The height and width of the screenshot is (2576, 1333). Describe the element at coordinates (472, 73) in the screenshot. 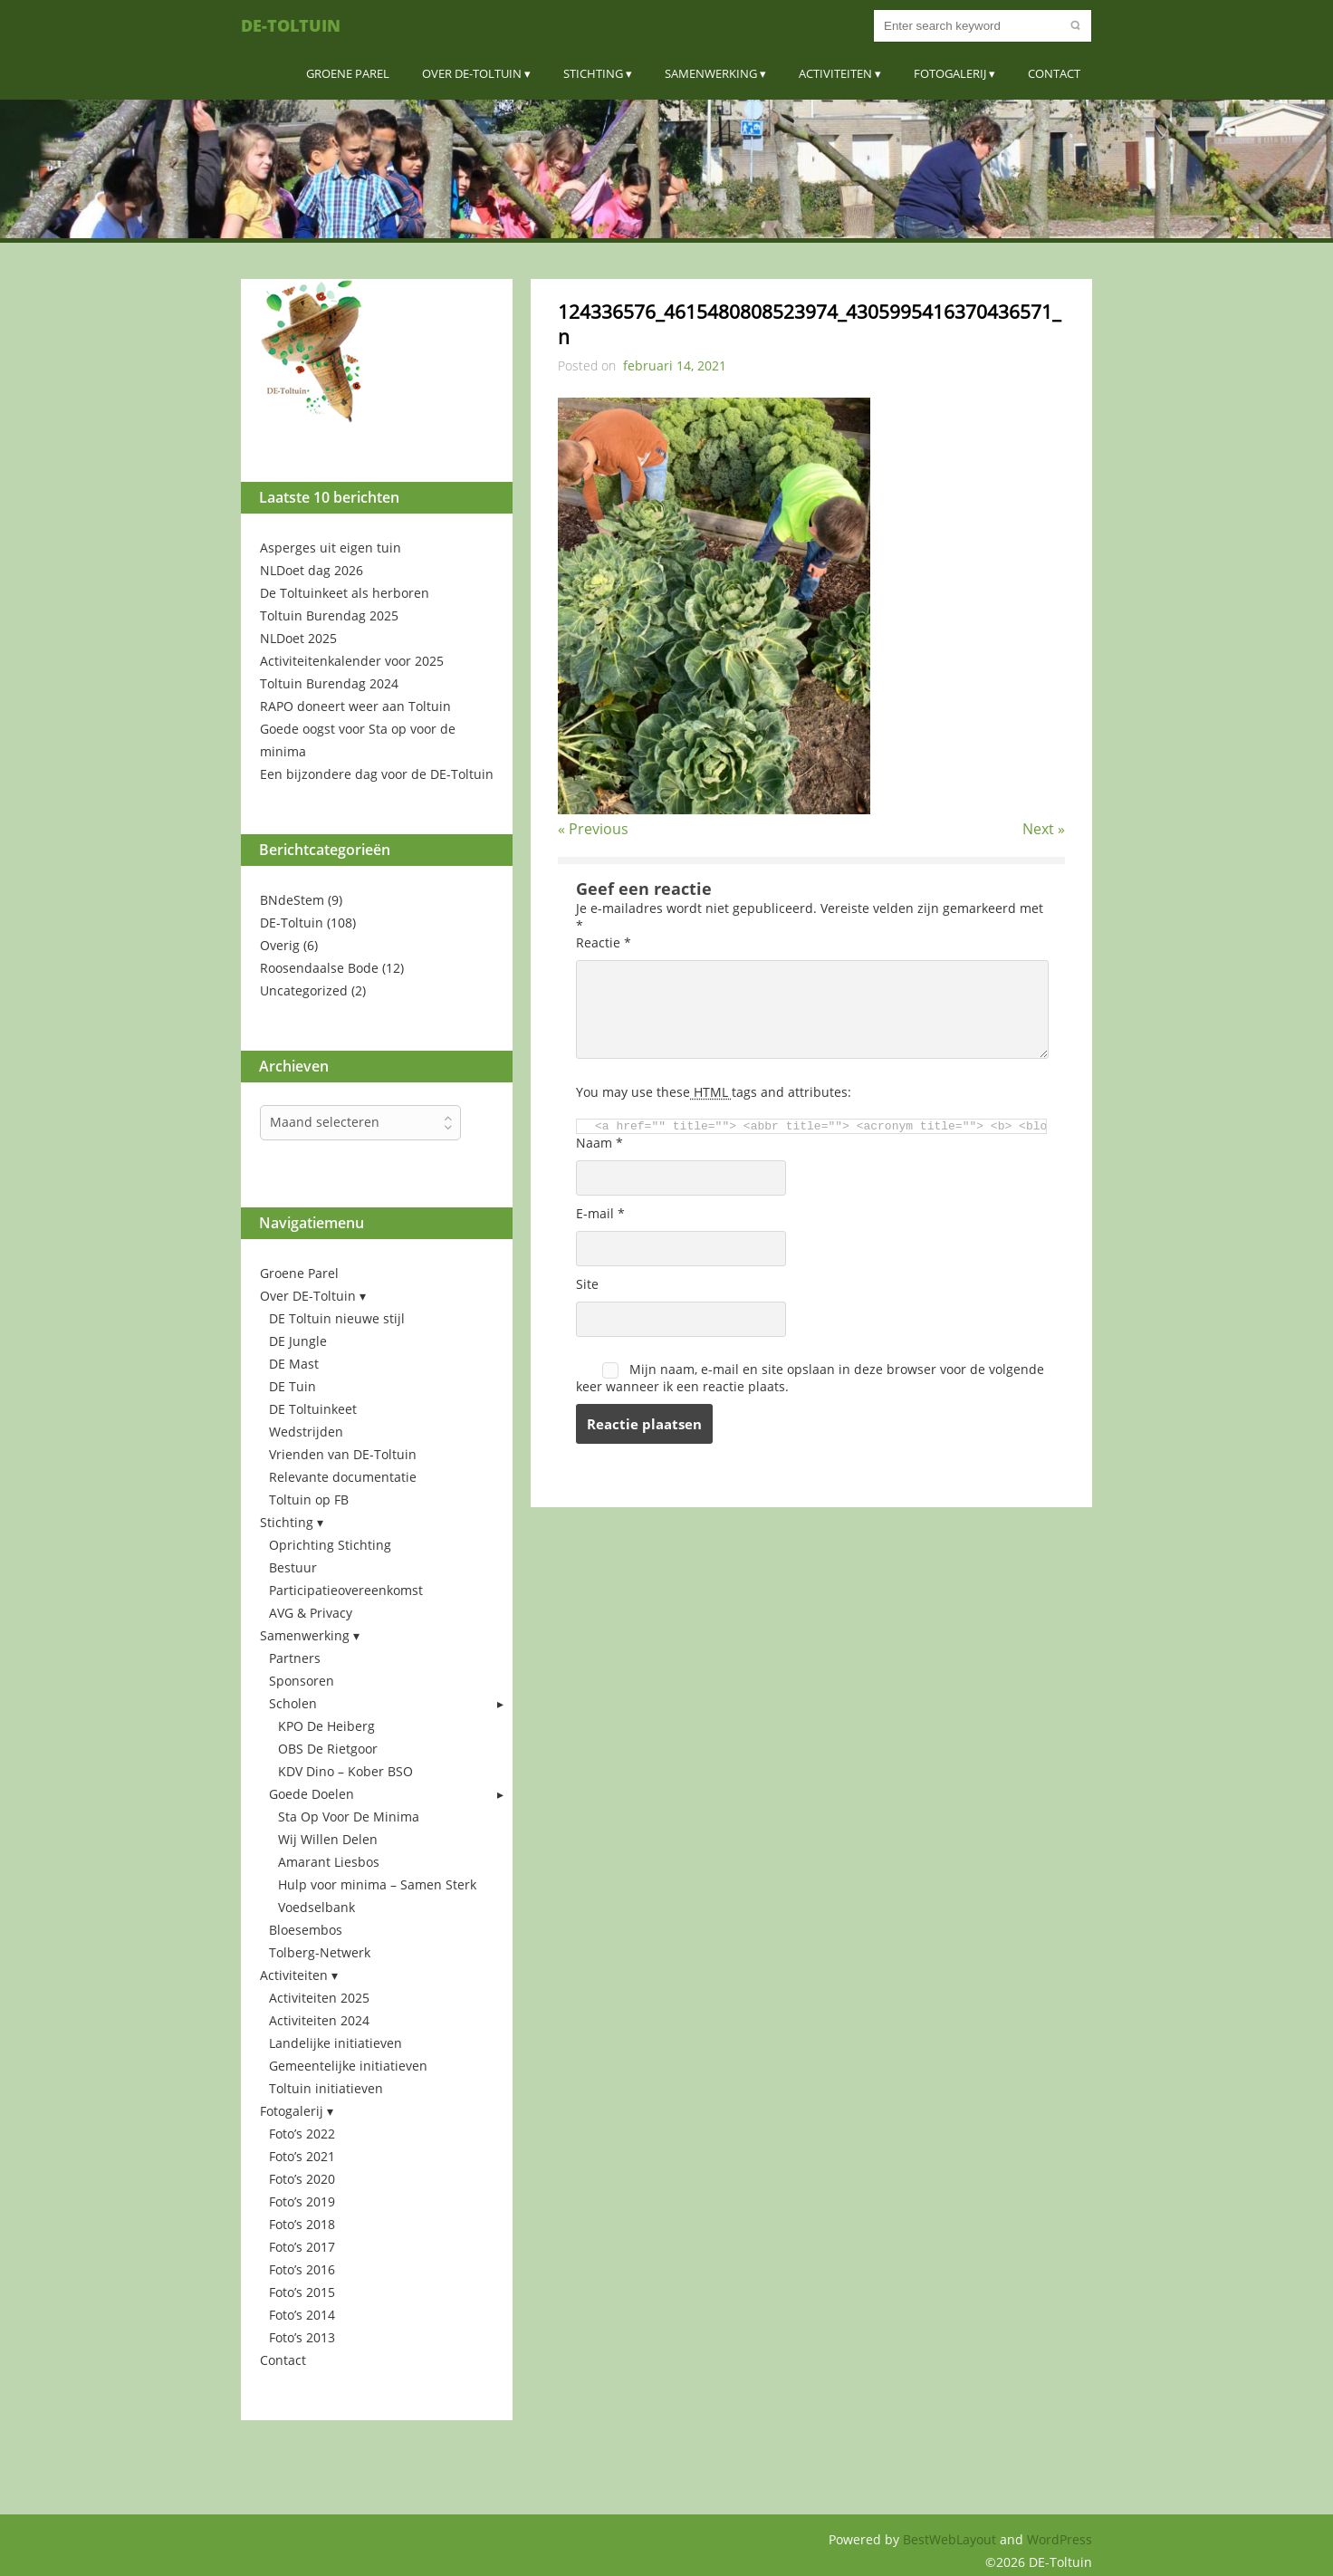

I see `Over DE-Toltuin` at that location.